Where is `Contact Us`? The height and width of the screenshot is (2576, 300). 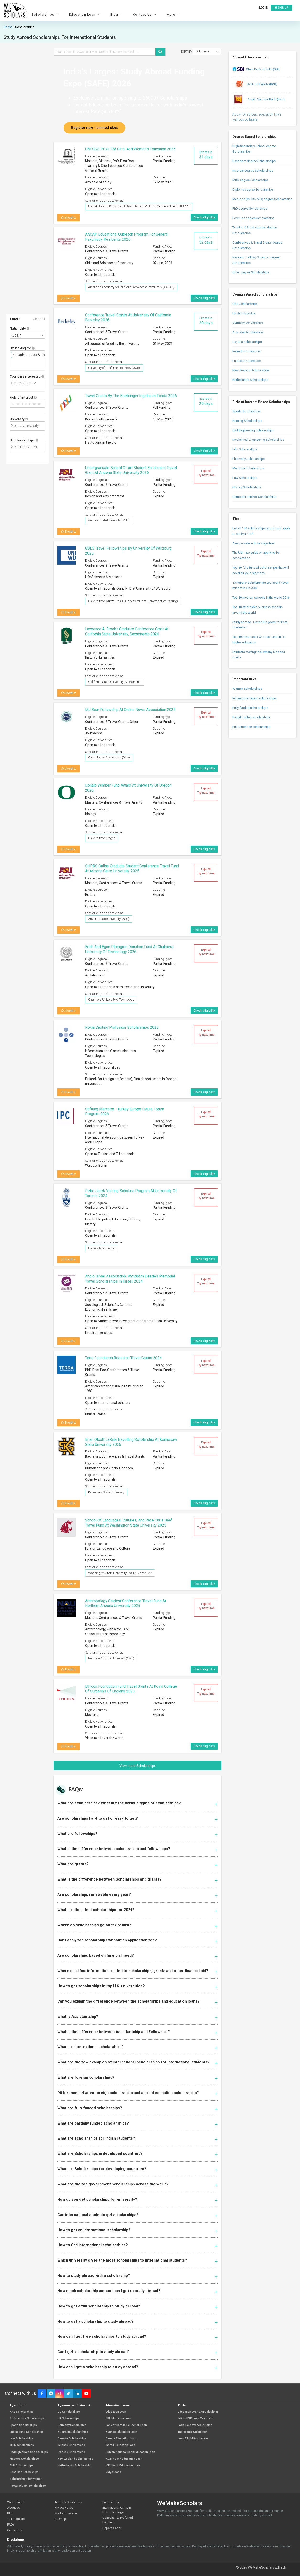 Contact Us is located at coordinates (145, 14).